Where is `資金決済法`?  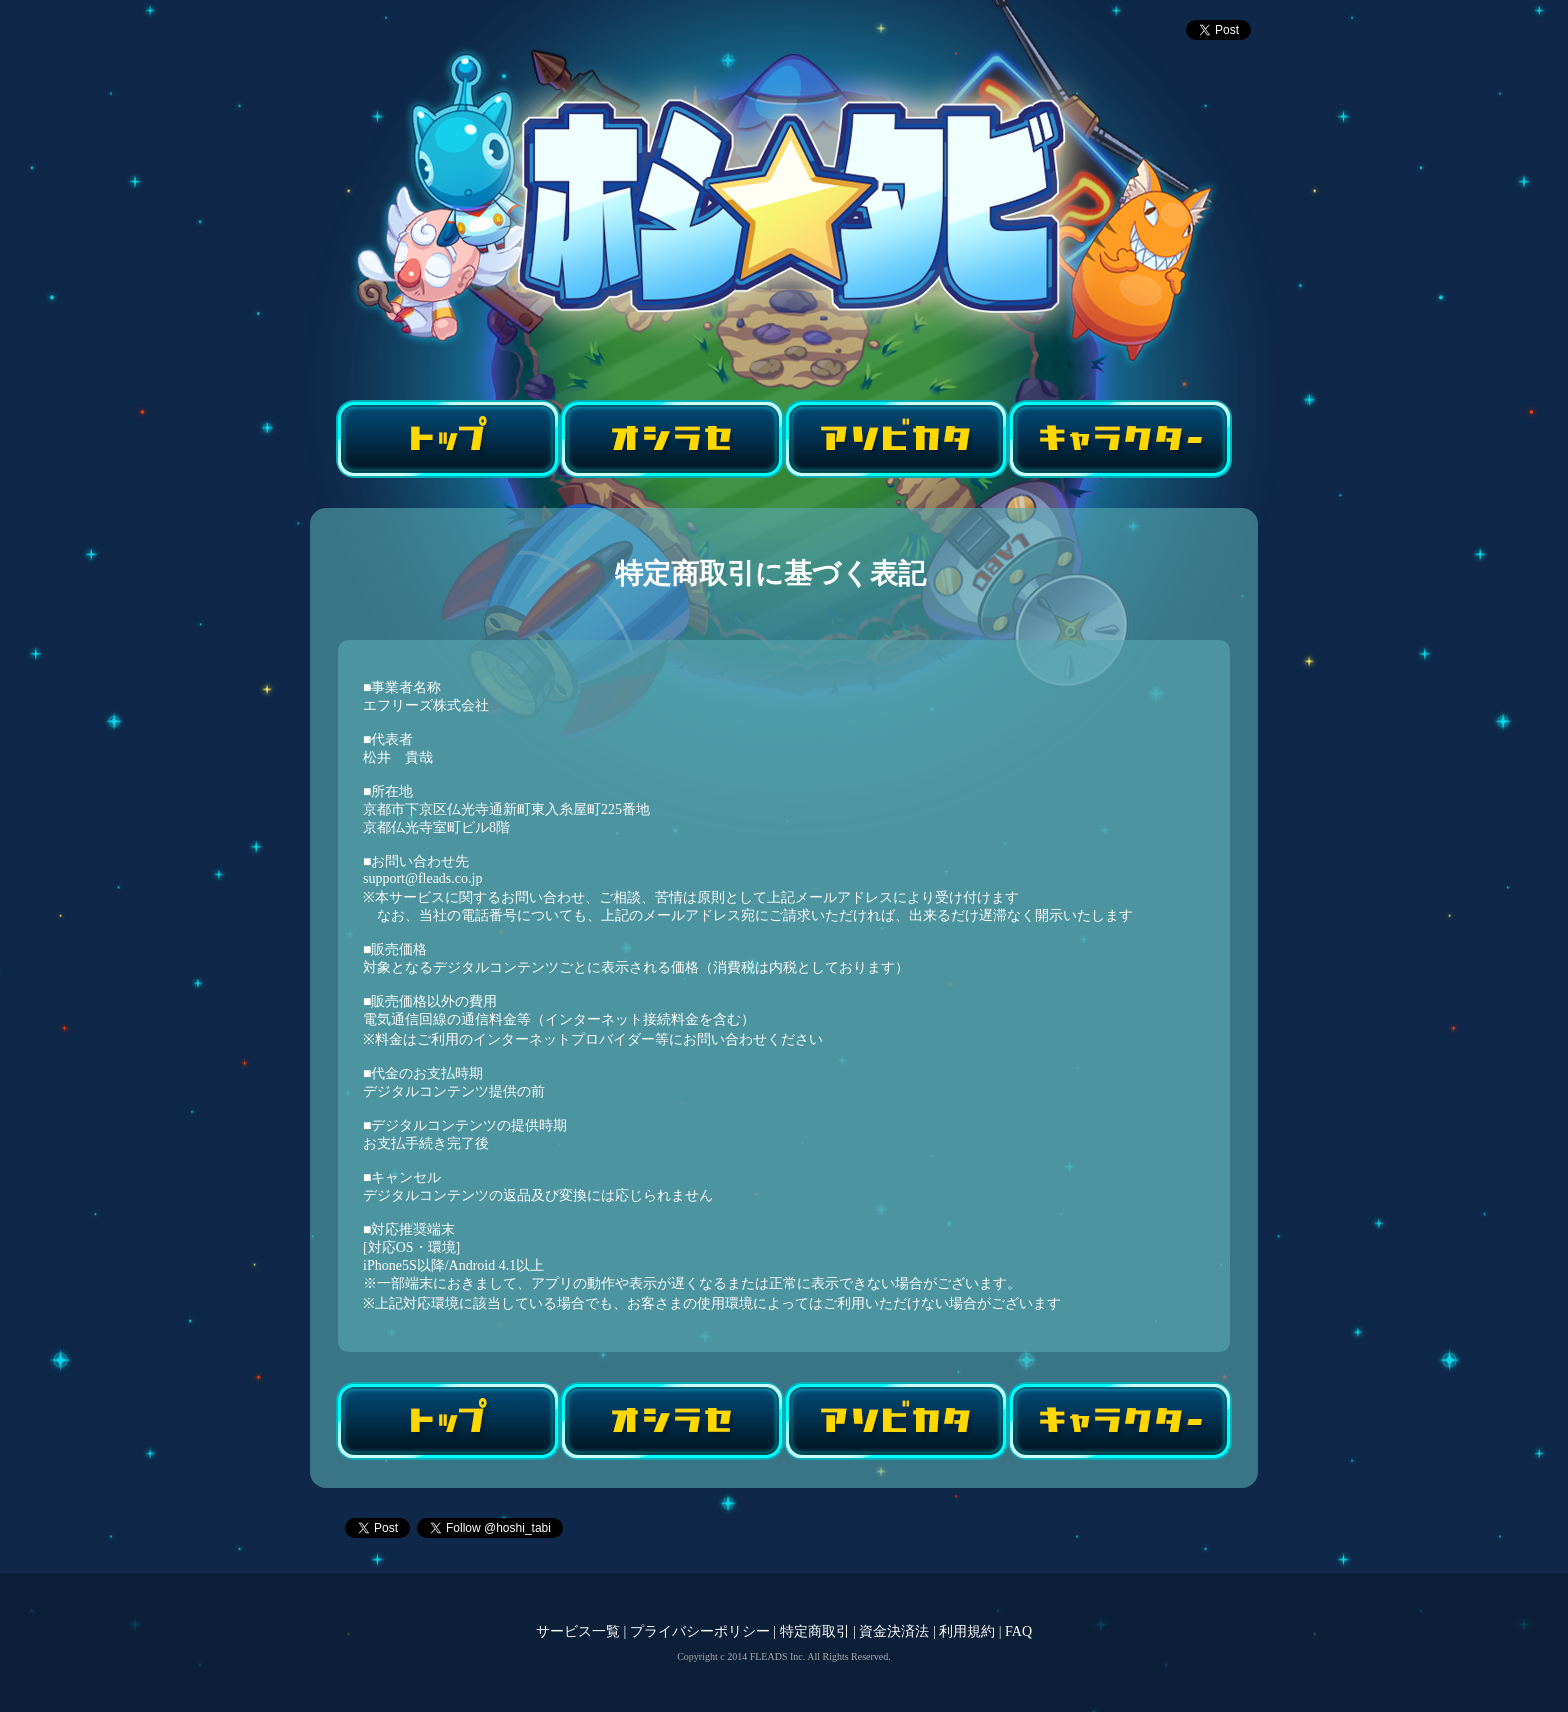 資金決済法 is located at coordinates (894, 1631).